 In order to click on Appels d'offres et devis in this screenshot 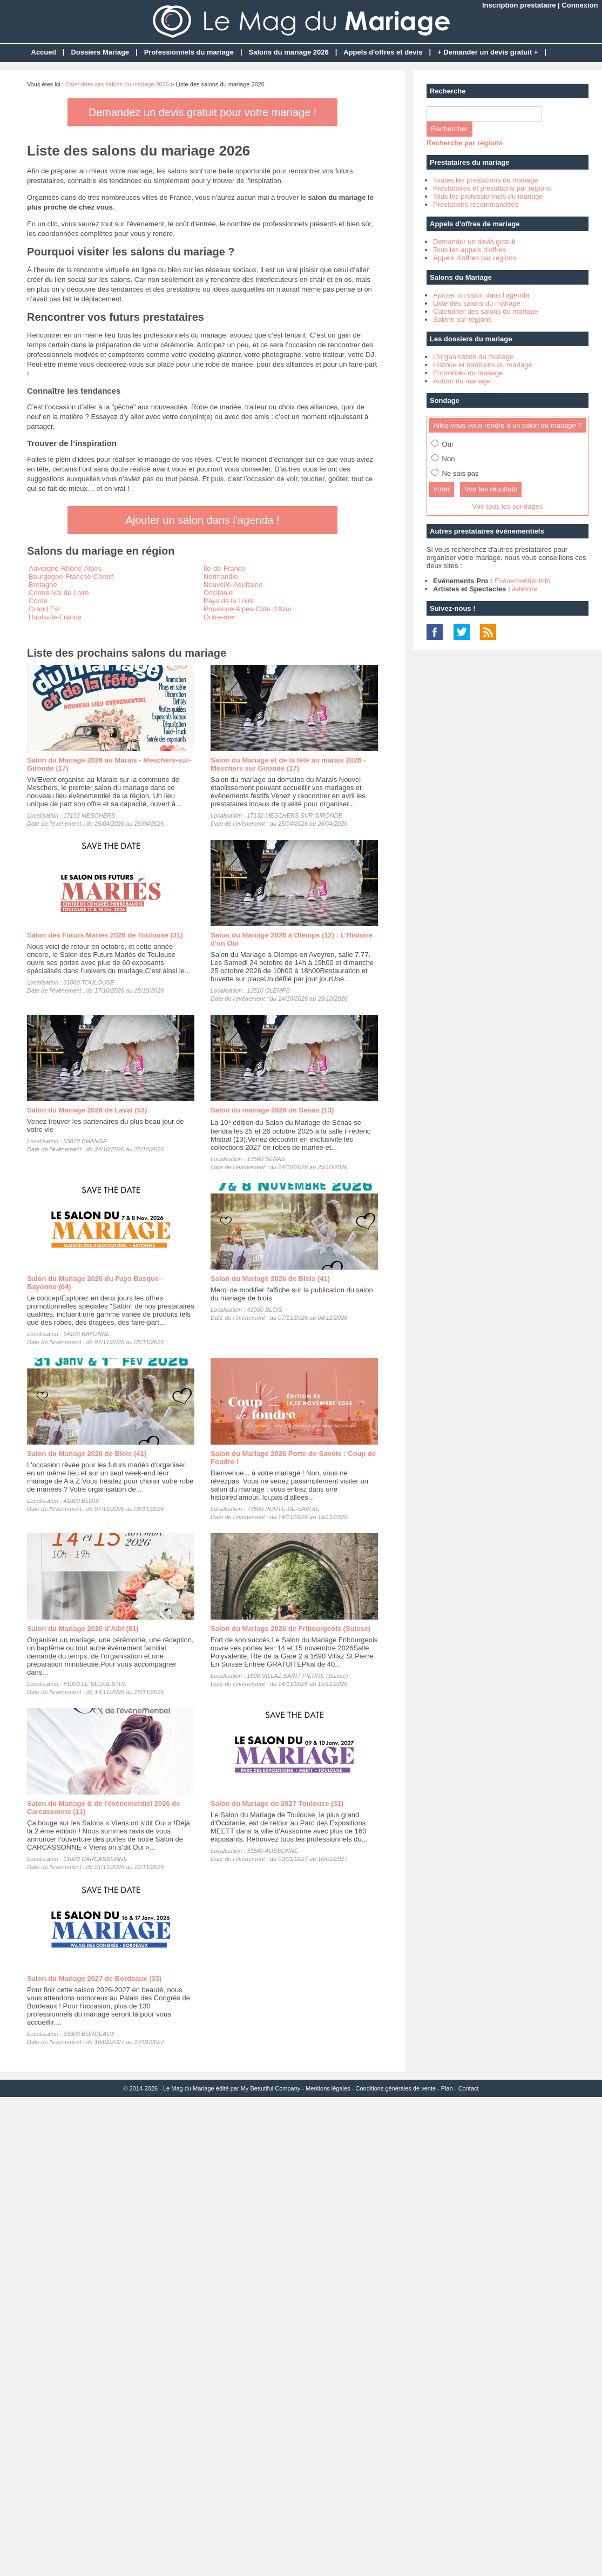, I will do `click(382, 52)`.